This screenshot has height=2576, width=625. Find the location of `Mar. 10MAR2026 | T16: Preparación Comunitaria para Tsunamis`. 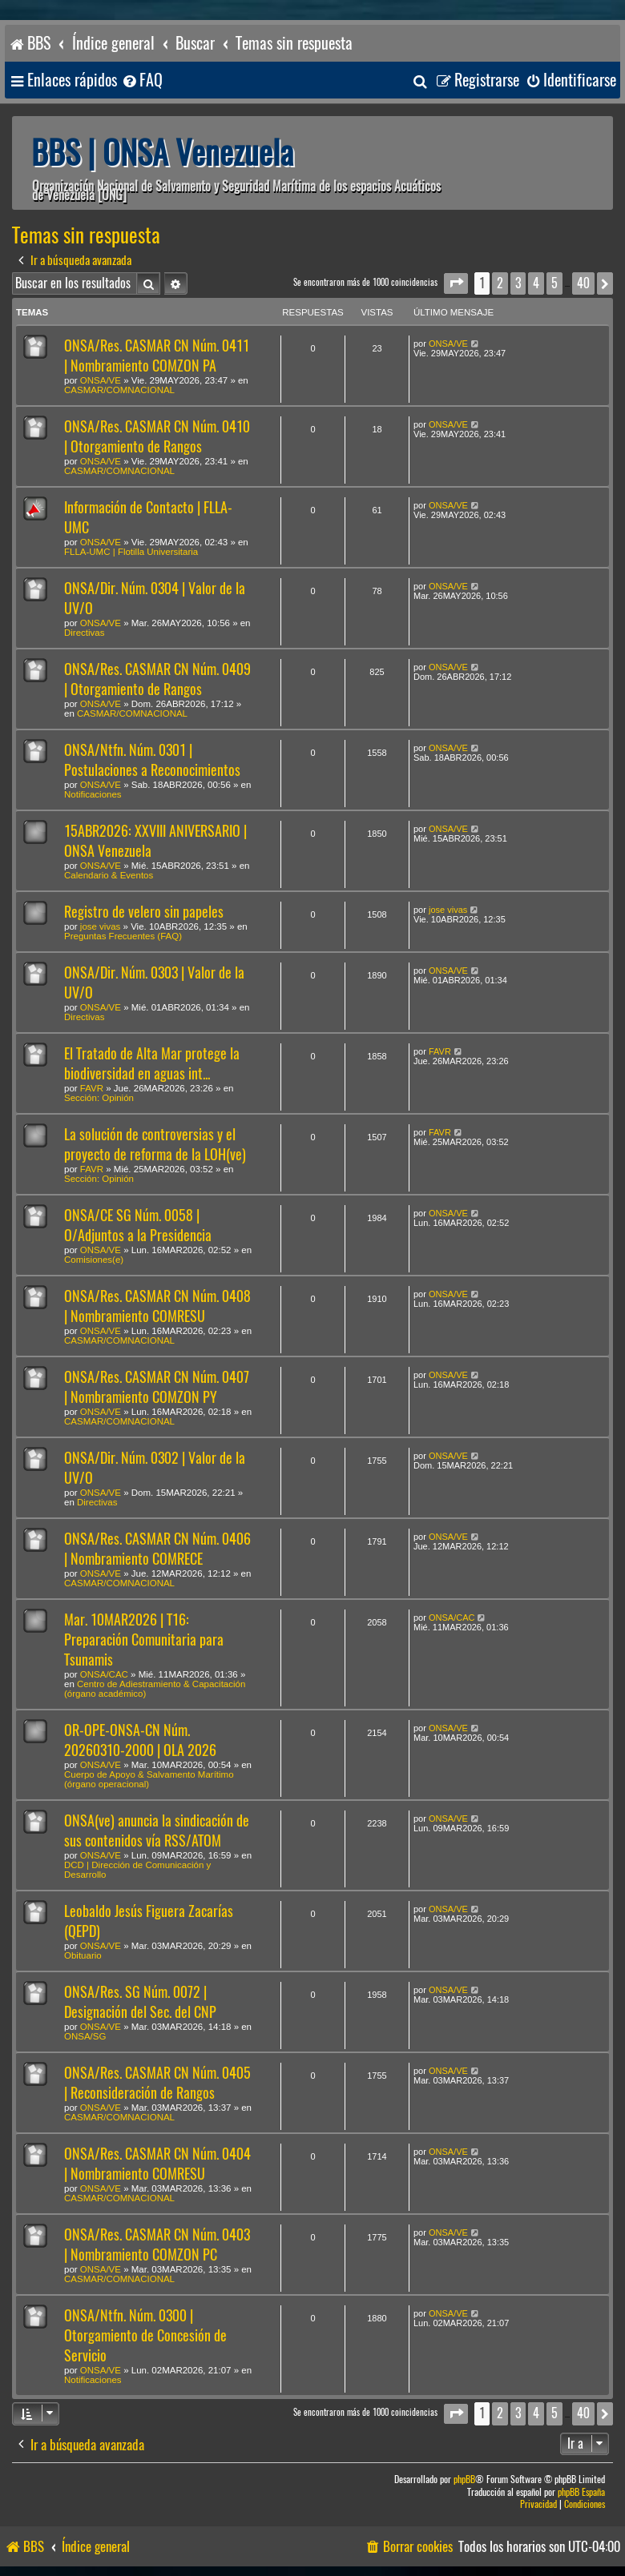

Mar. 10MAR2026 | T16: Preparación Comunitaria para Tsunamis is located at coordinates (144, 1639).